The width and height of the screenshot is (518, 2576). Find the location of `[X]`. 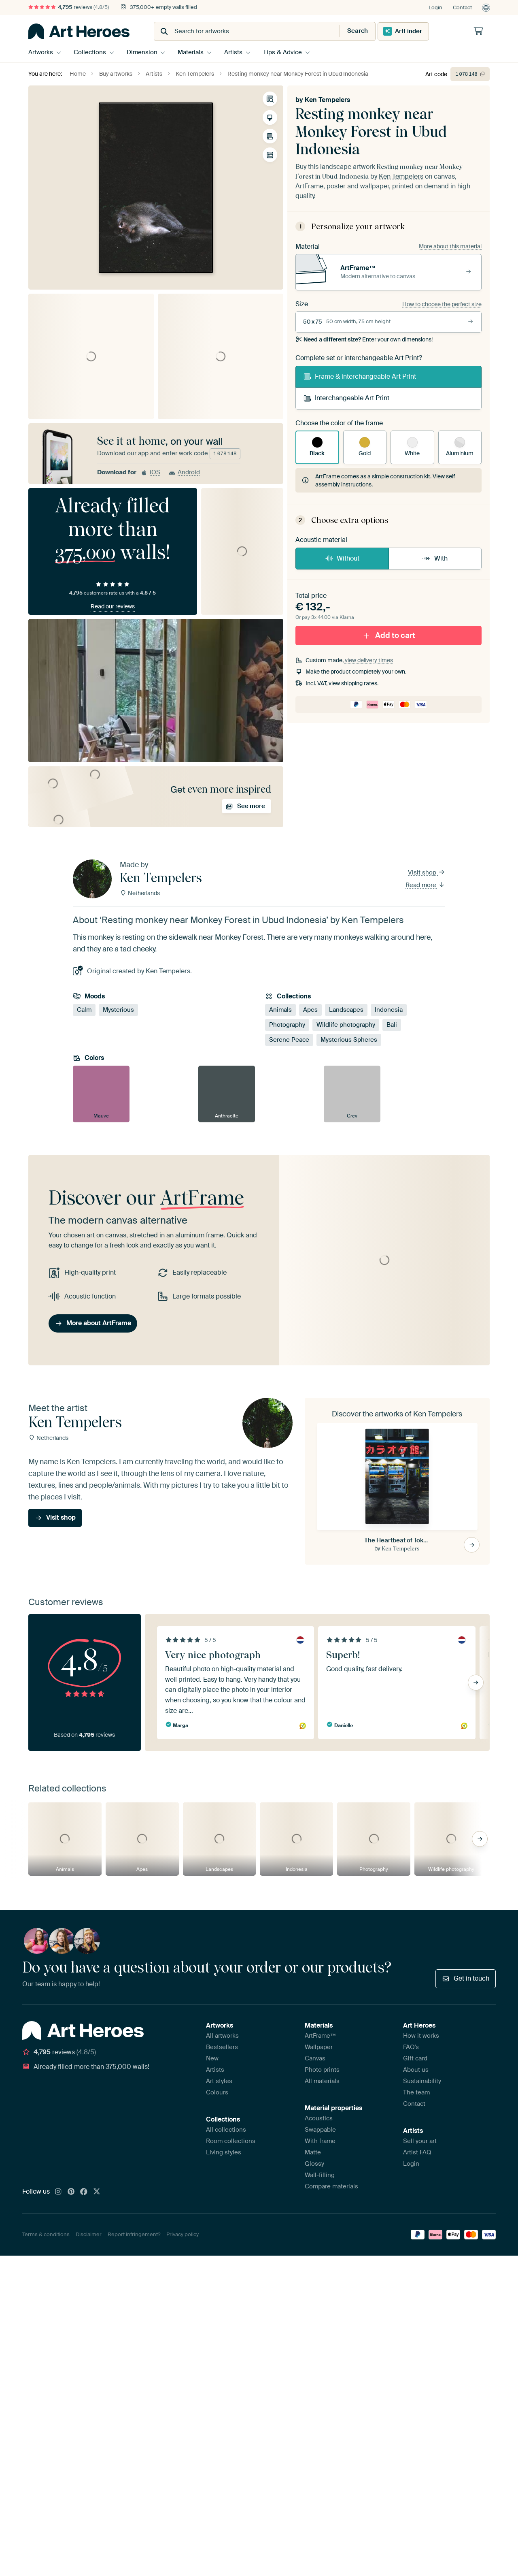

[X] is located at coordinates (96, 2192).